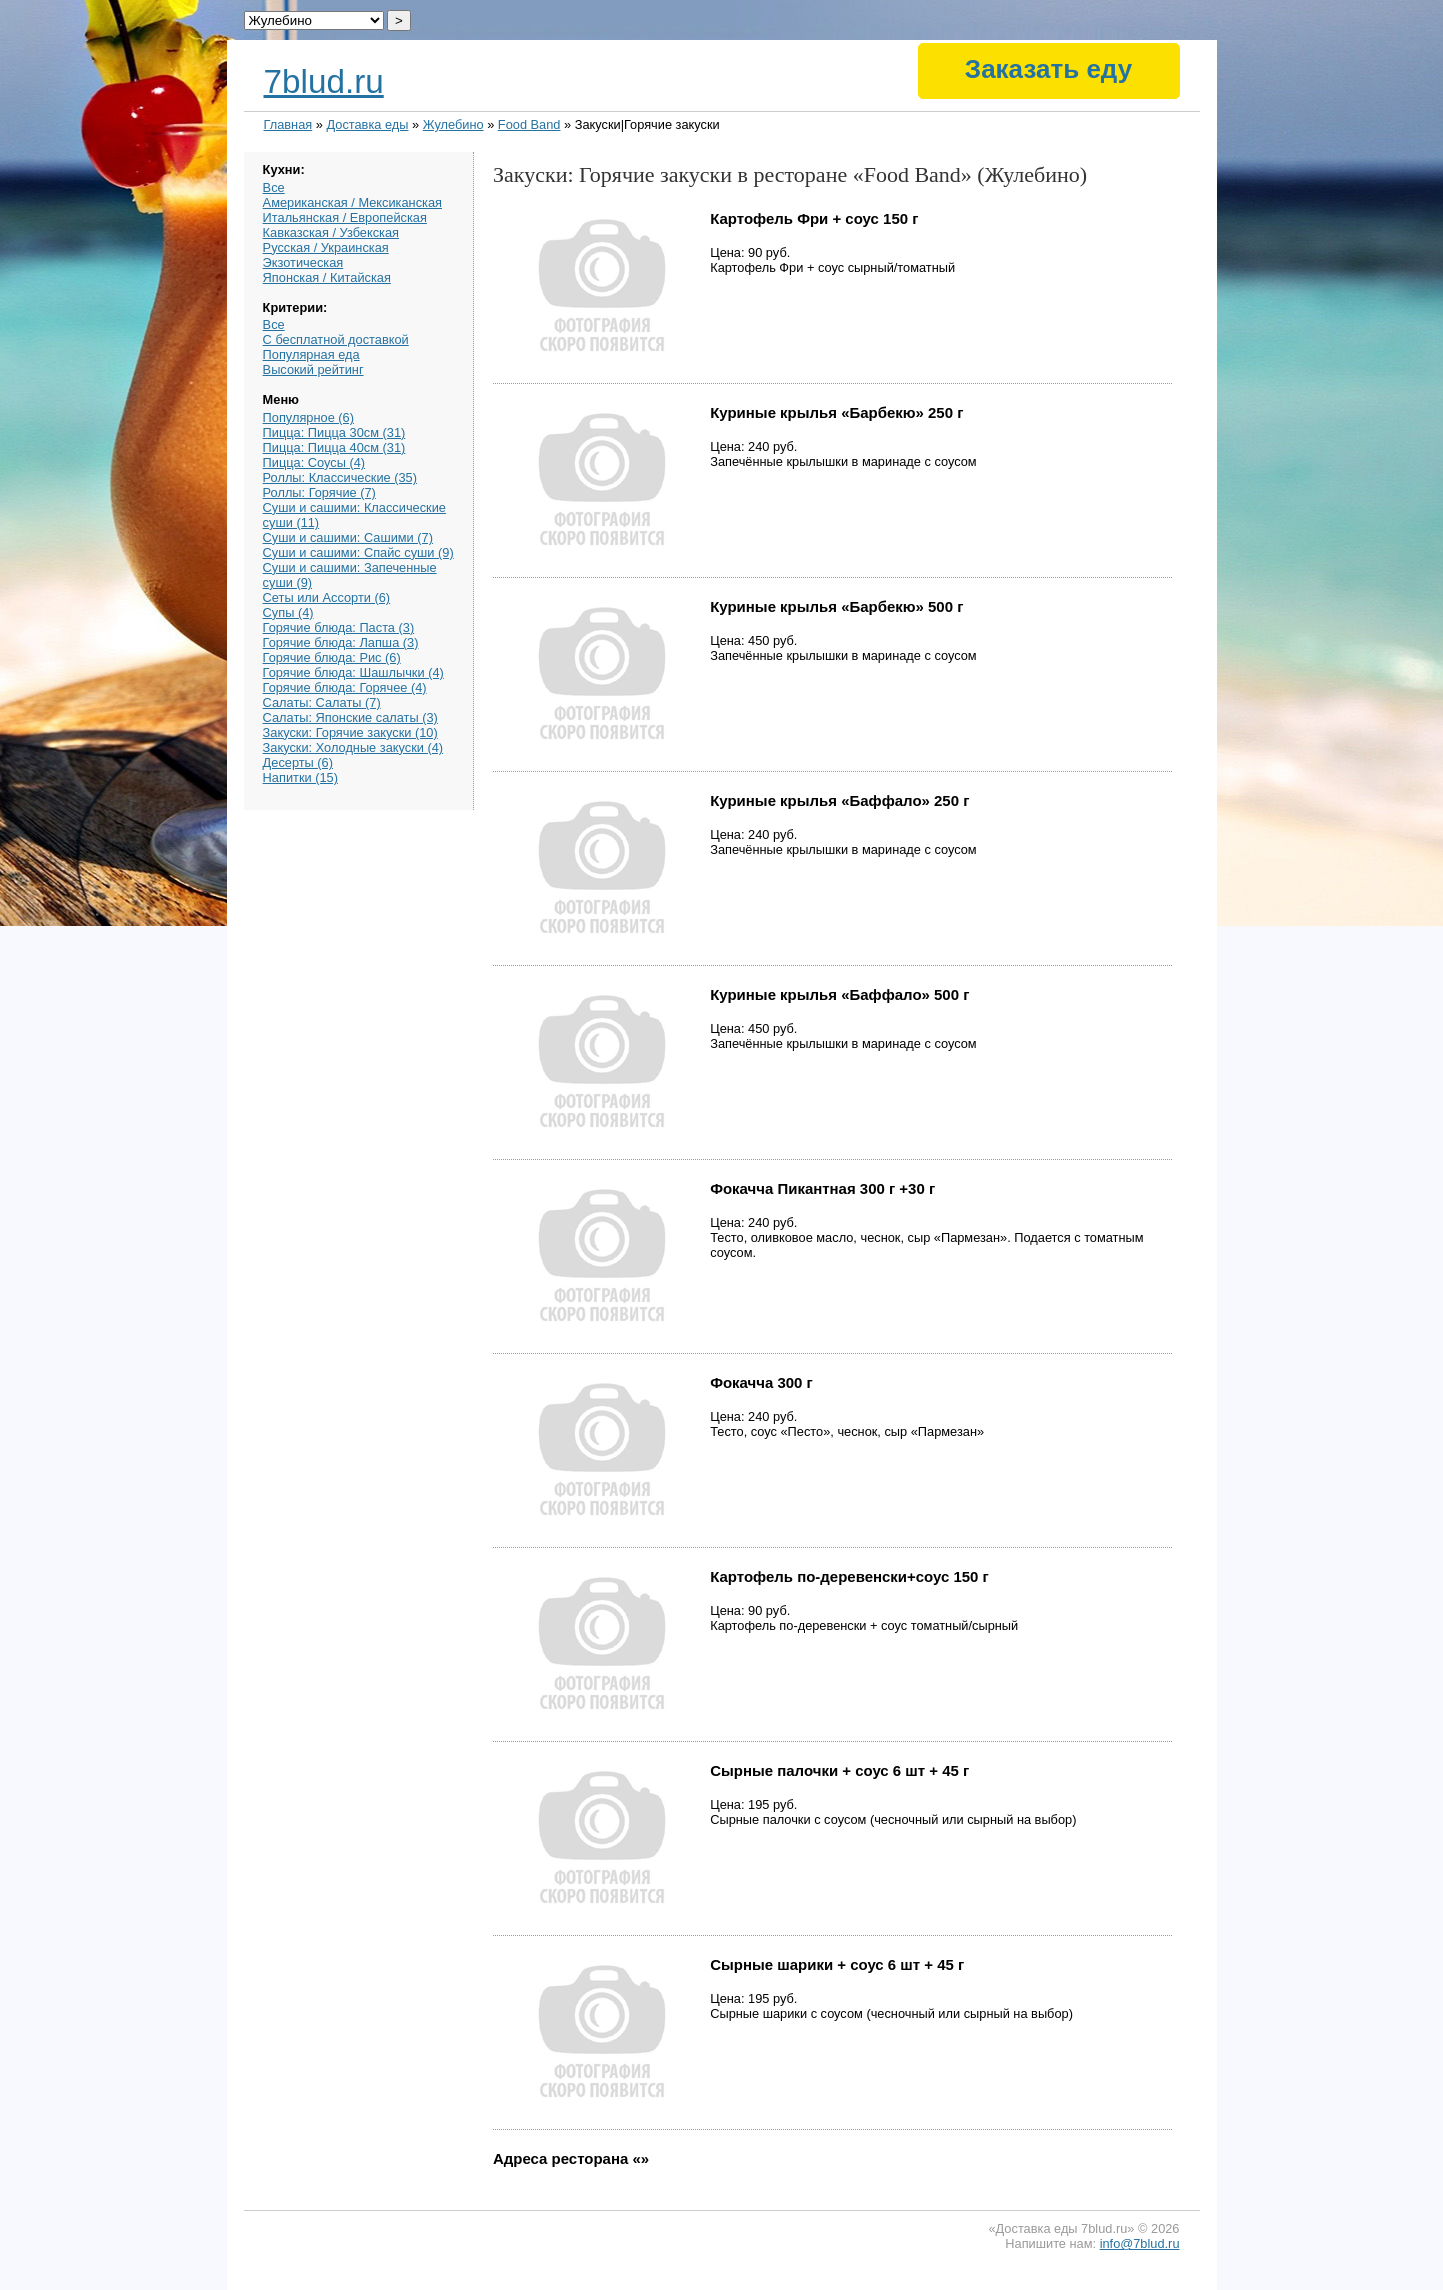 Image resolution: width=1443 pixels, height=2290 pixels. Describe the element at coordinates (303, 262) in the screenshot. I see `Экзотическая` at that location.